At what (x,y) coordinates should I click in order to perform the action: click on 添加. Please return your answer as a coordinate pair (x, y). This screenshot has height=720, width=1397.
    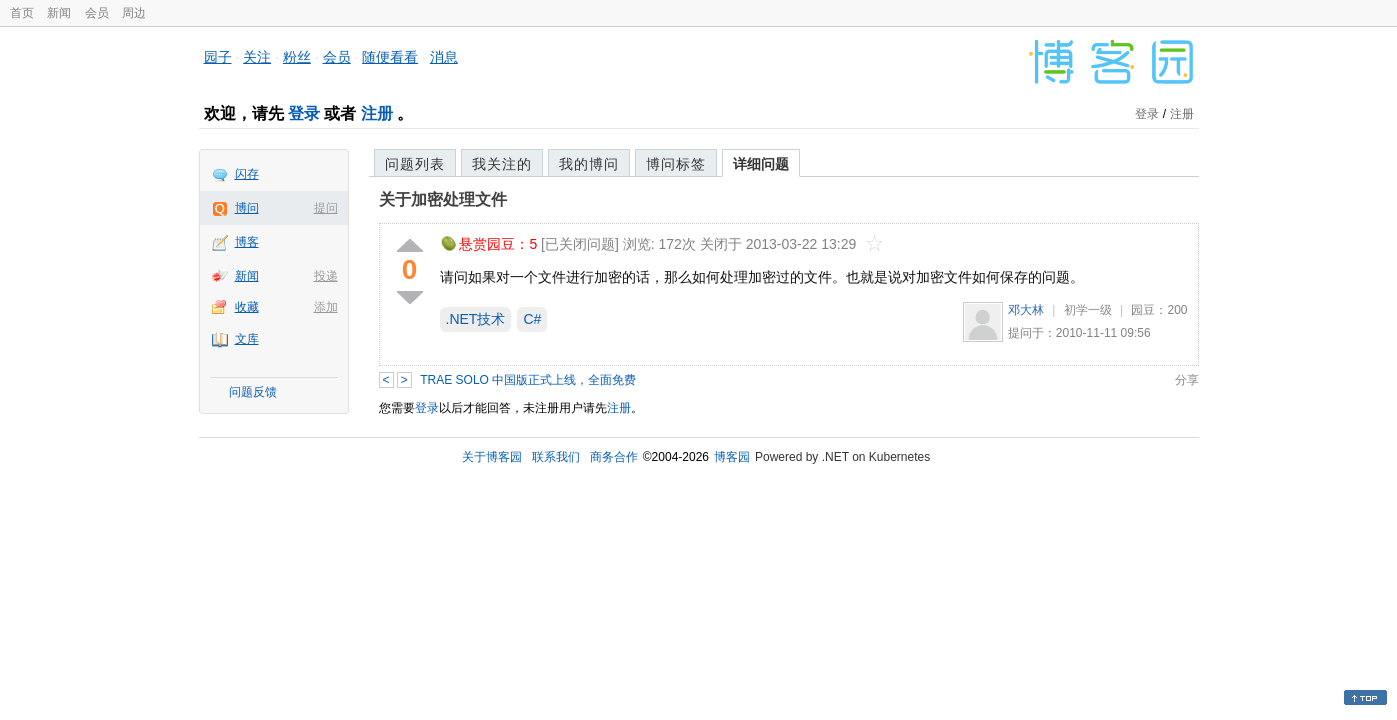
    Looking at the image, I should click on (326, 307).